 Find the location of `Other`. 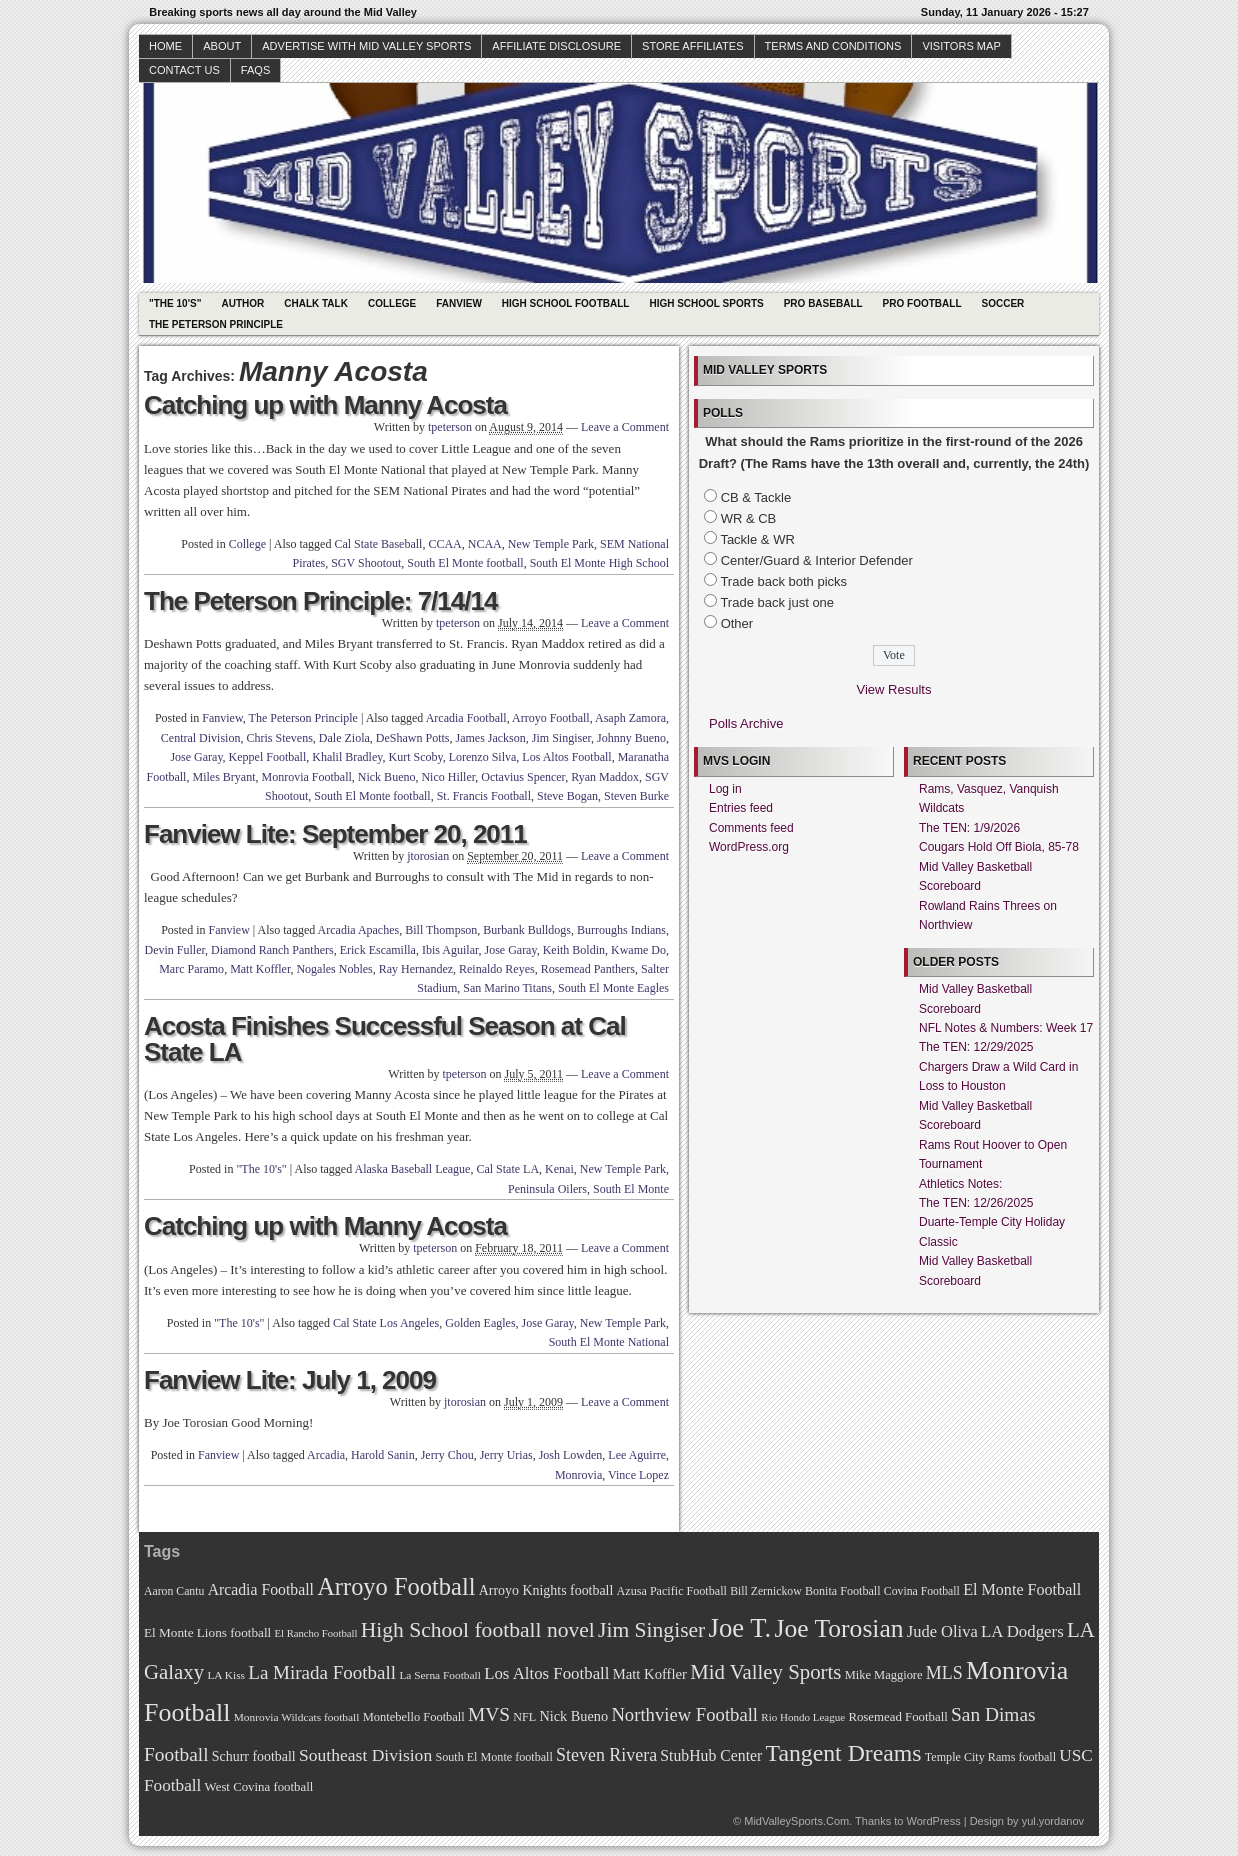

Other is located at coordinates (737, 623).